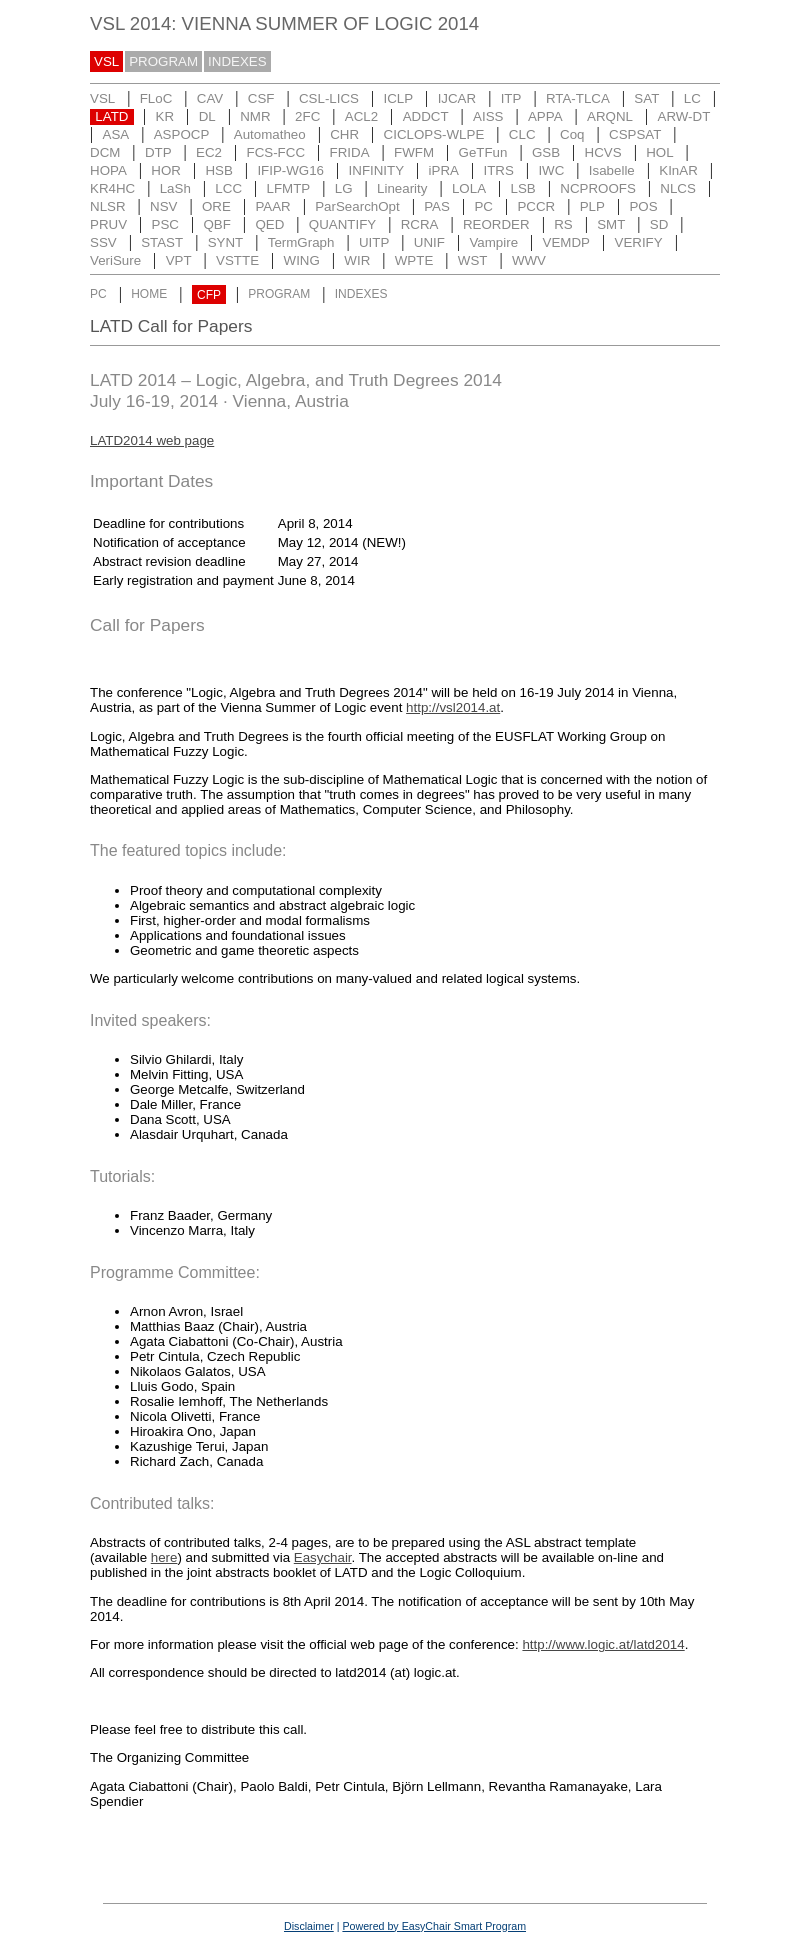 Image resolution: width=800 pixels, height=1942 pixels. I want to click on CICLOPS-WLPE, so click(434, 134).